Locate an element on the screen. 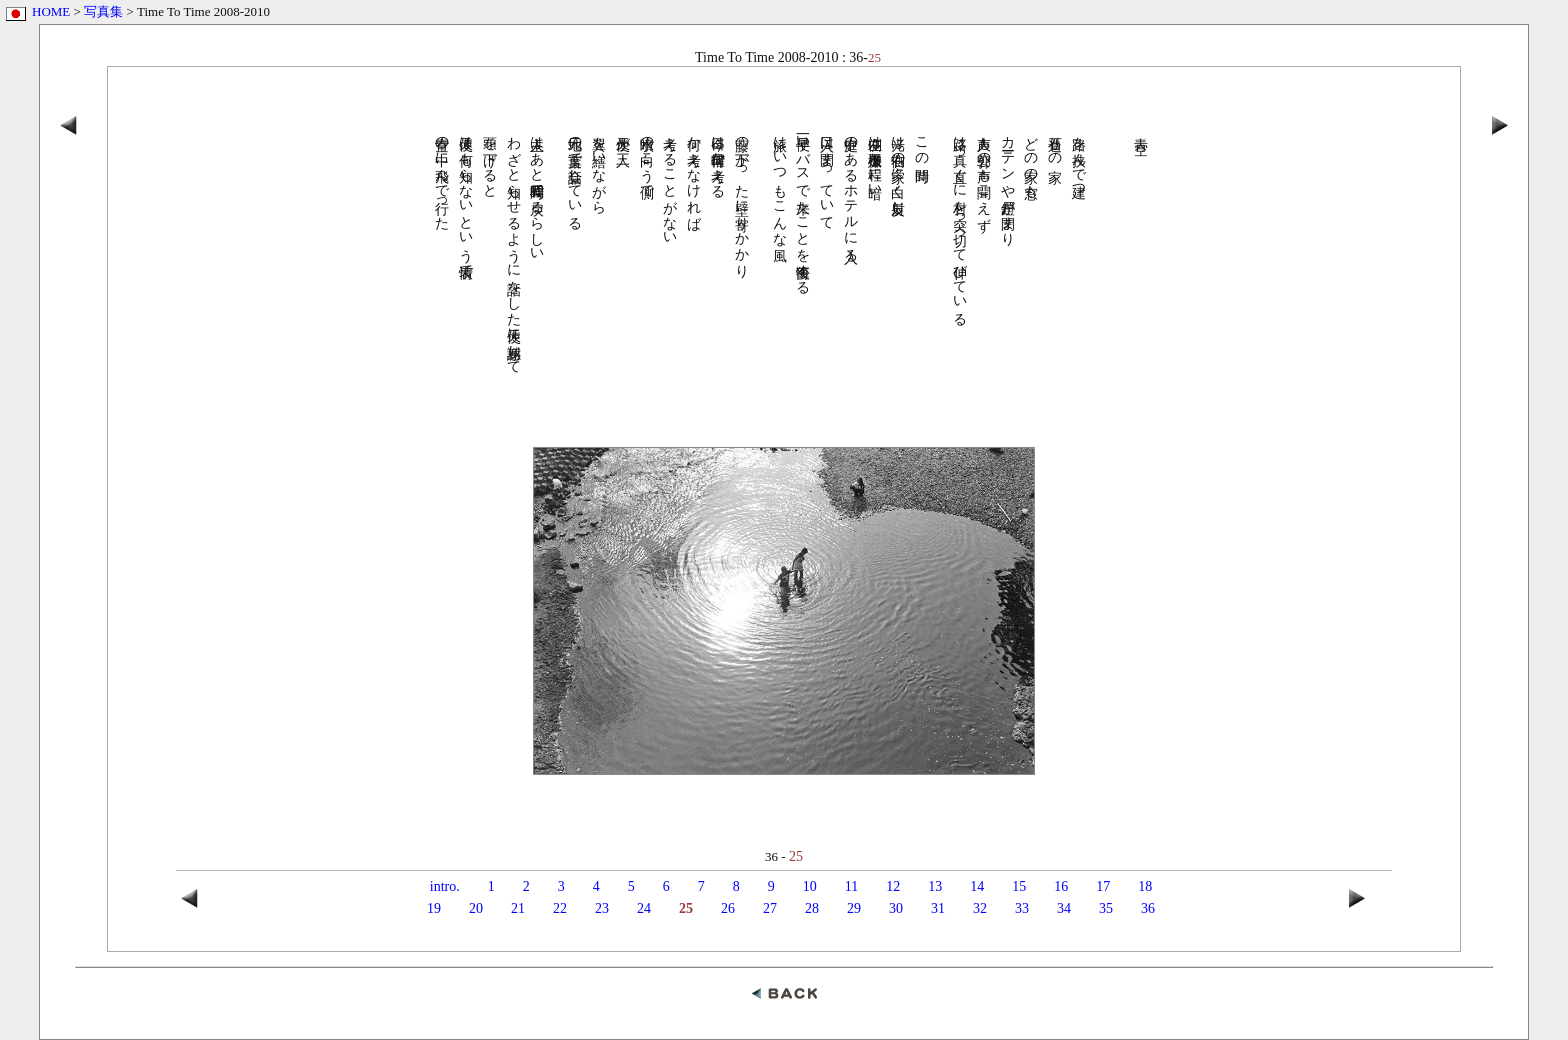 This screenshot has height=1040, width=1568. 14 is located at coordinates (977, 886).